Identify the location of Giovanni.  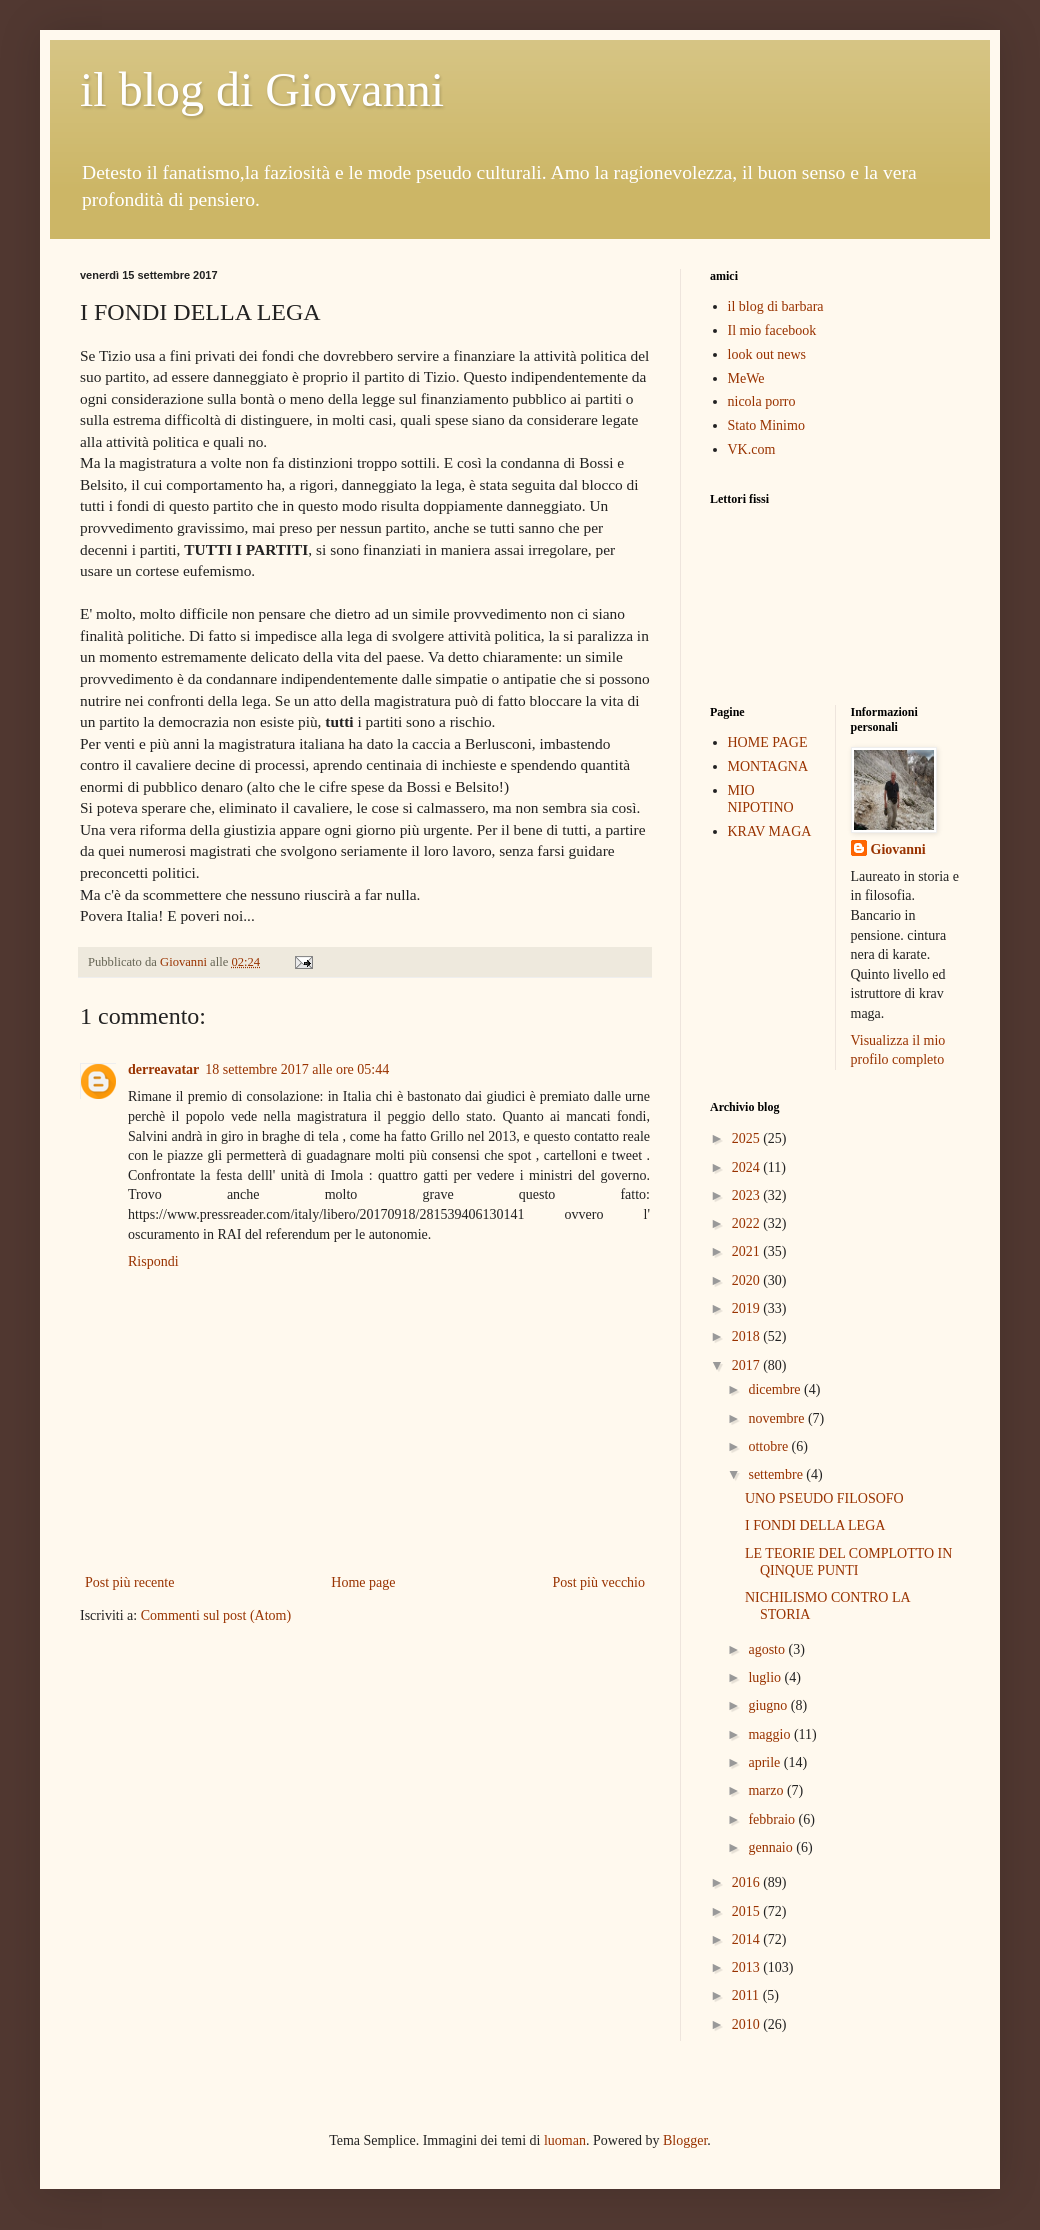
(898, 849).